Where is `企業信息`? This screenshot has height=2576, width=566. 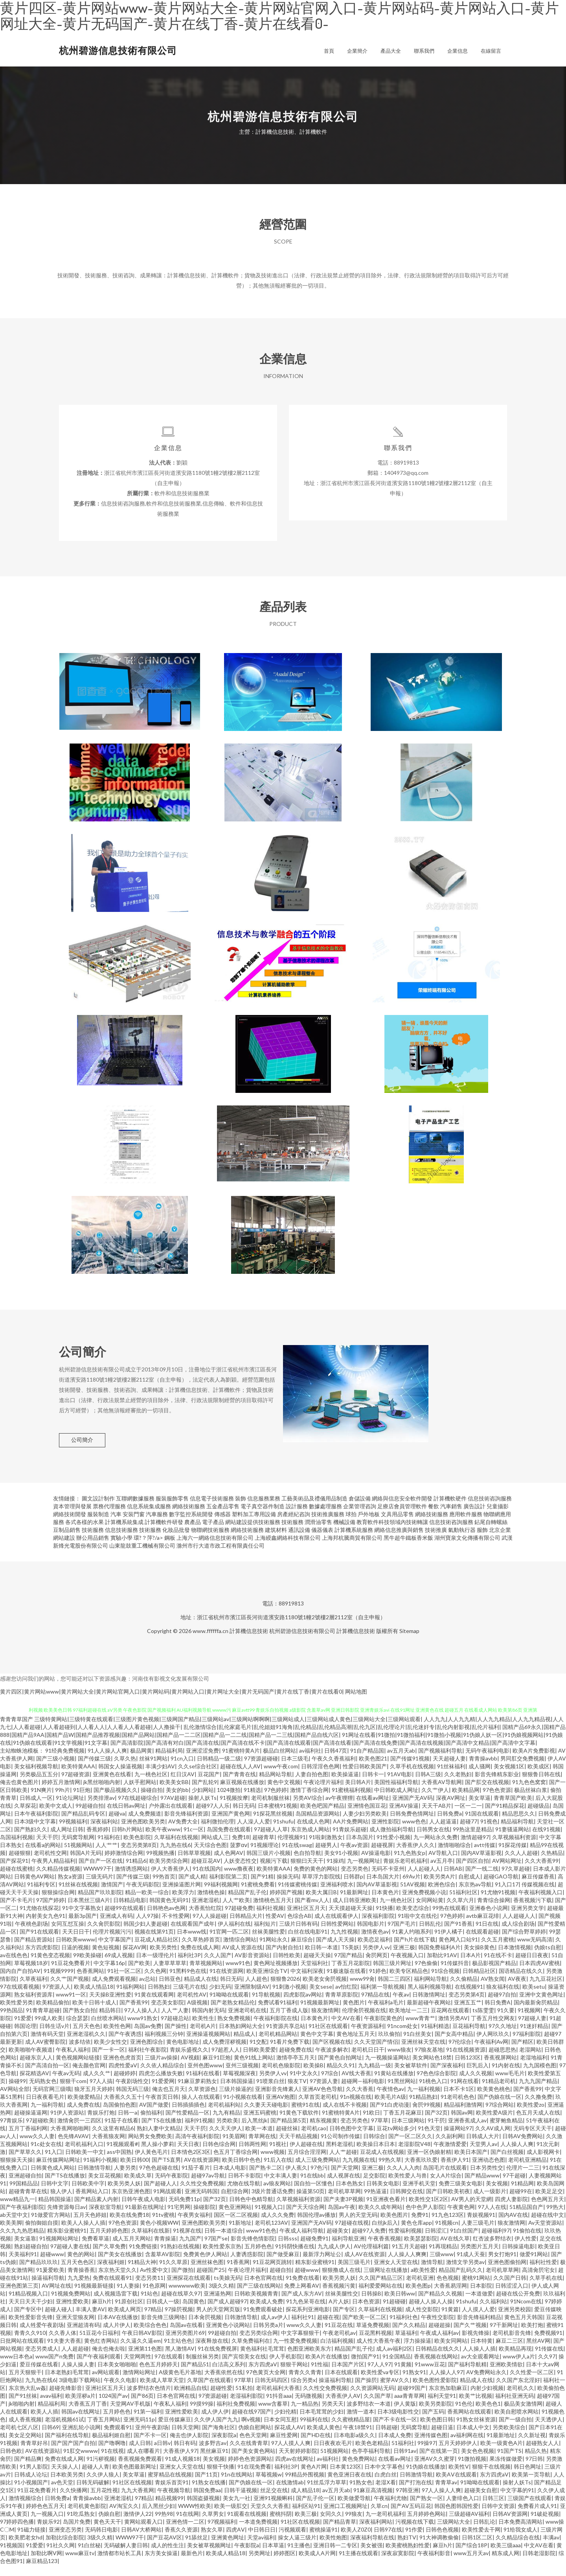
企業信息 is located at coordinates (457, 51).